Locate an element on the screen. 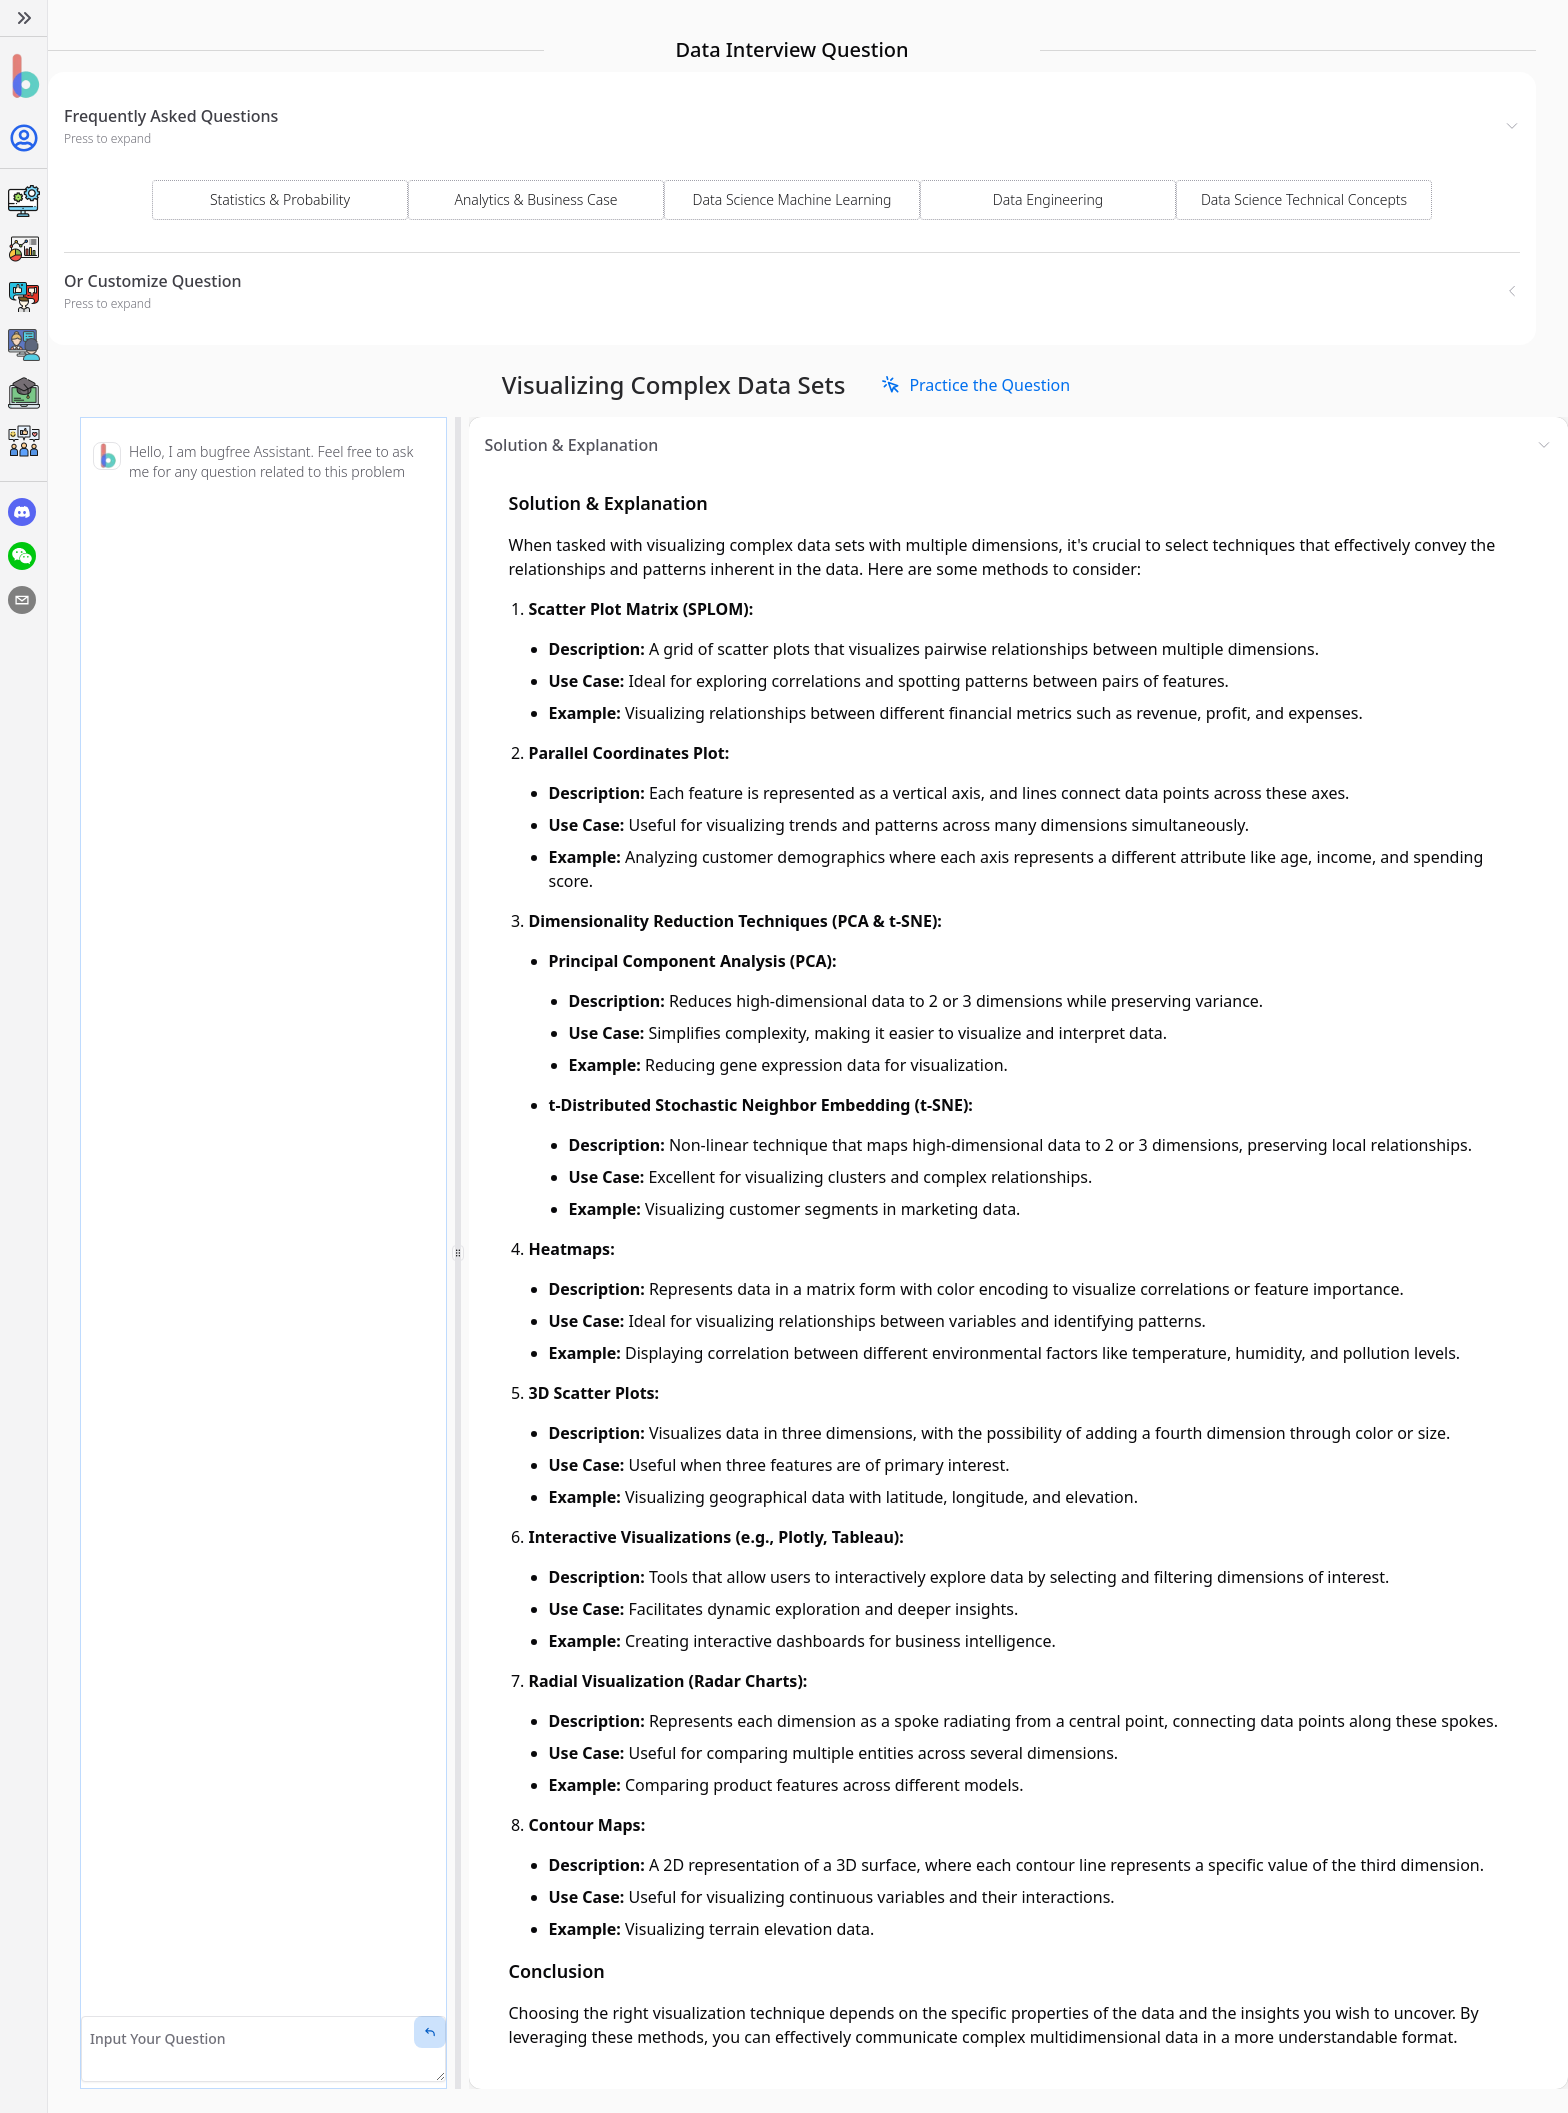  [wechat] is located at coordinates (22, 556).